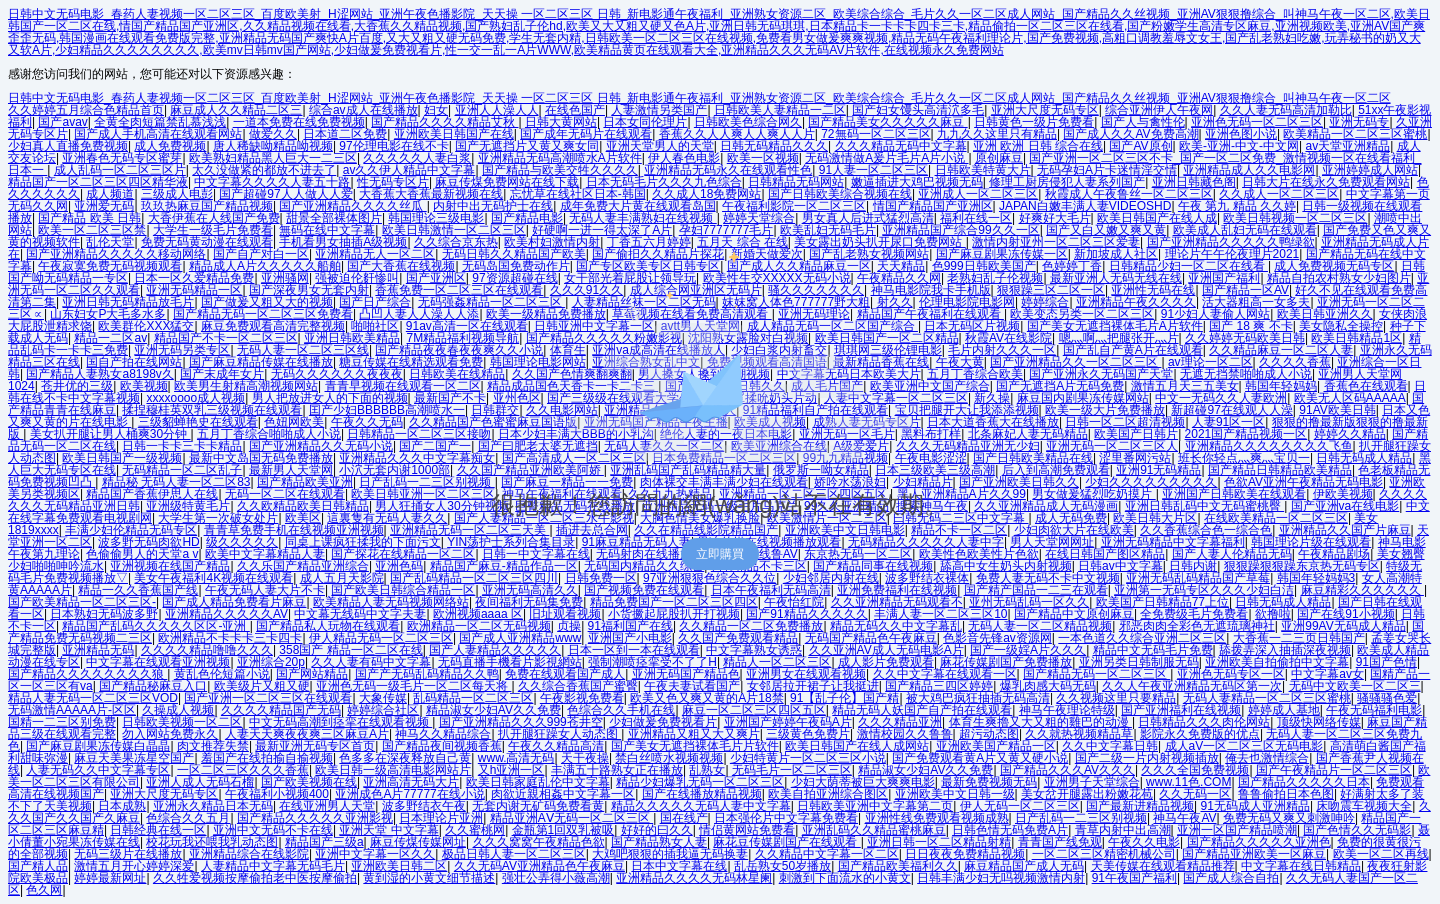 The width and height of the screenshot is (1440, 904). I want to click on 婷婷成人基地, so click(1284, 710).